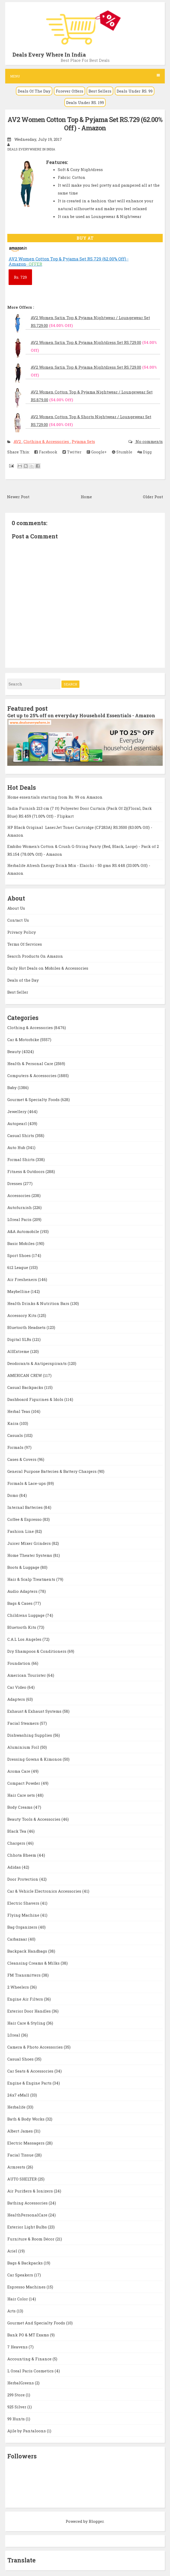 The height and width of the screenshot is (2576, 170). I want to click on Ariel, so click(12, 2250).